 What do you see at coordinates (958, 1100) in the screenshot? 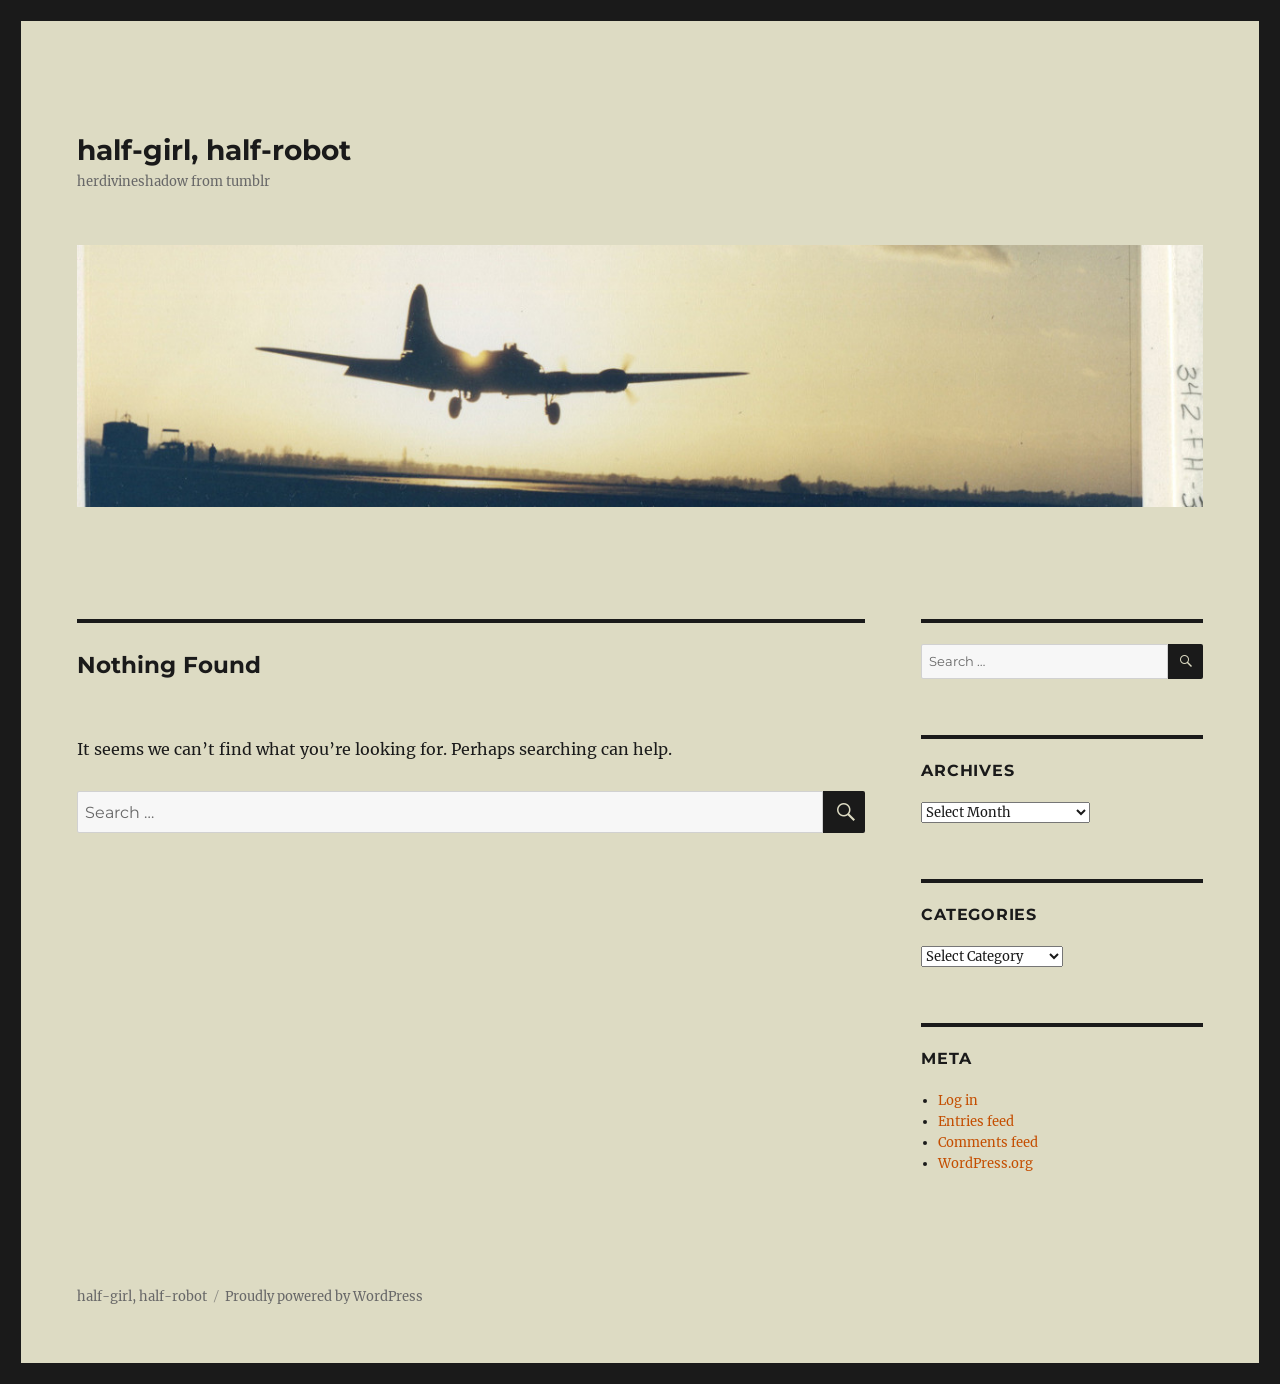
I see `Log in` at bounding box center [958, 1100].